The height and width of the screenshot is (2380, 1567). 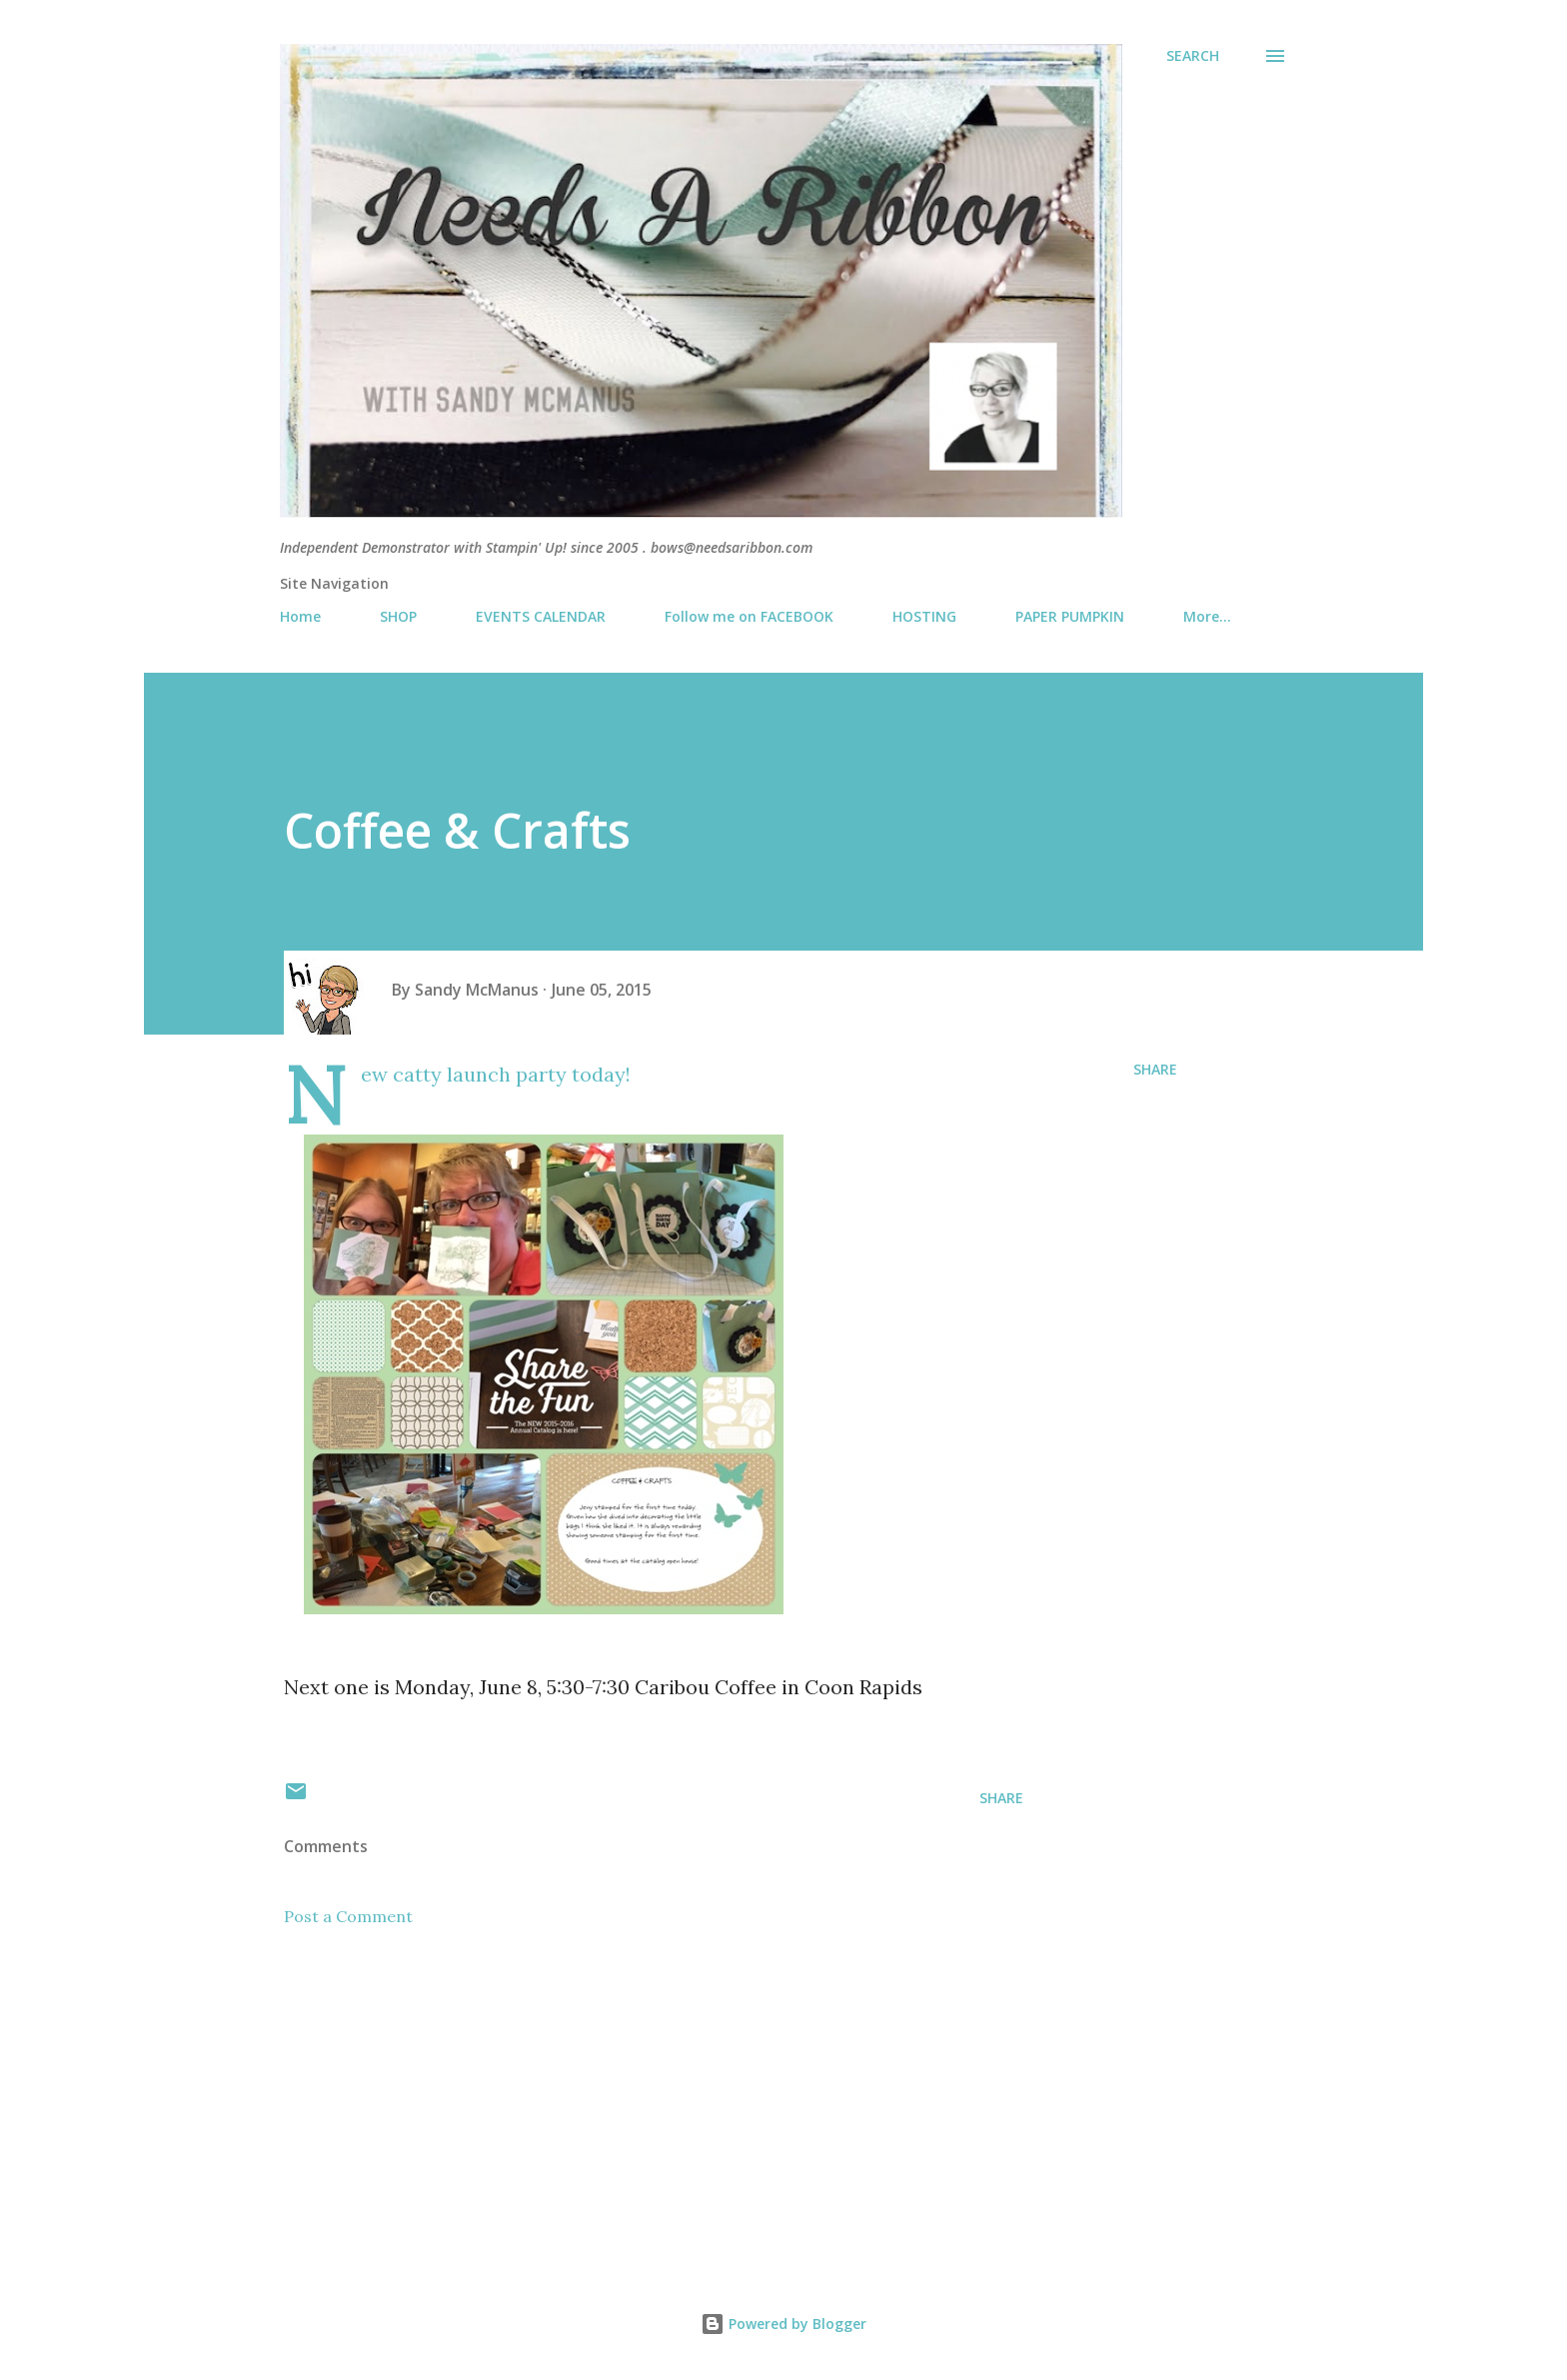 What do you see at coordinates (300, 616) in the screenshot?
I see `Home` at bounding box center [300, 616].